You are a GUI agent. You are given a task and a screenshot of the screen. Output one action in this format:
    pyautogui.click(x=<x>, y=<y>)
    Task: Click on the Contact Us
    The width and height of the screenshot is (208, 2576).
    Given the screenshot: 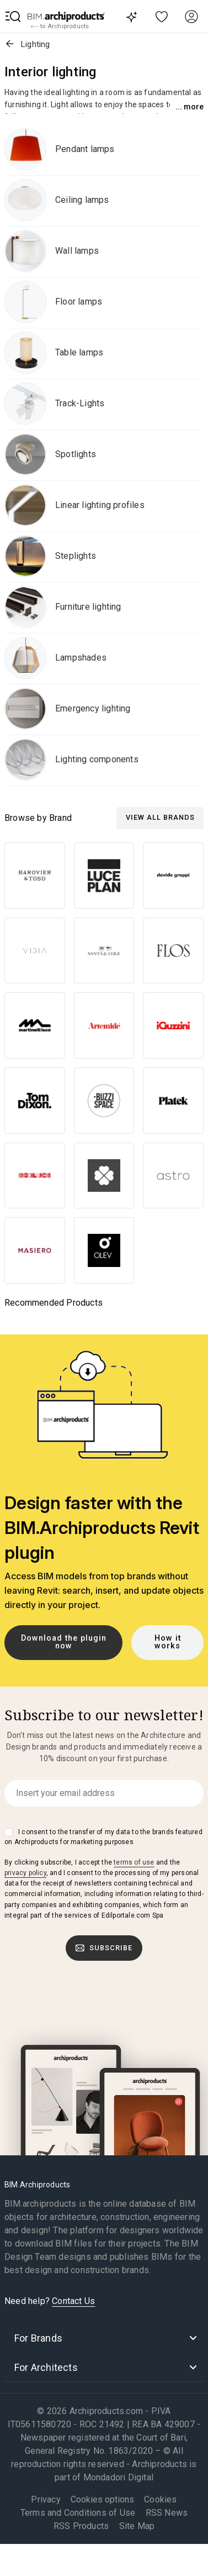 What is the action you would take?
    pyautogui.click(x=73, y=2301)
    